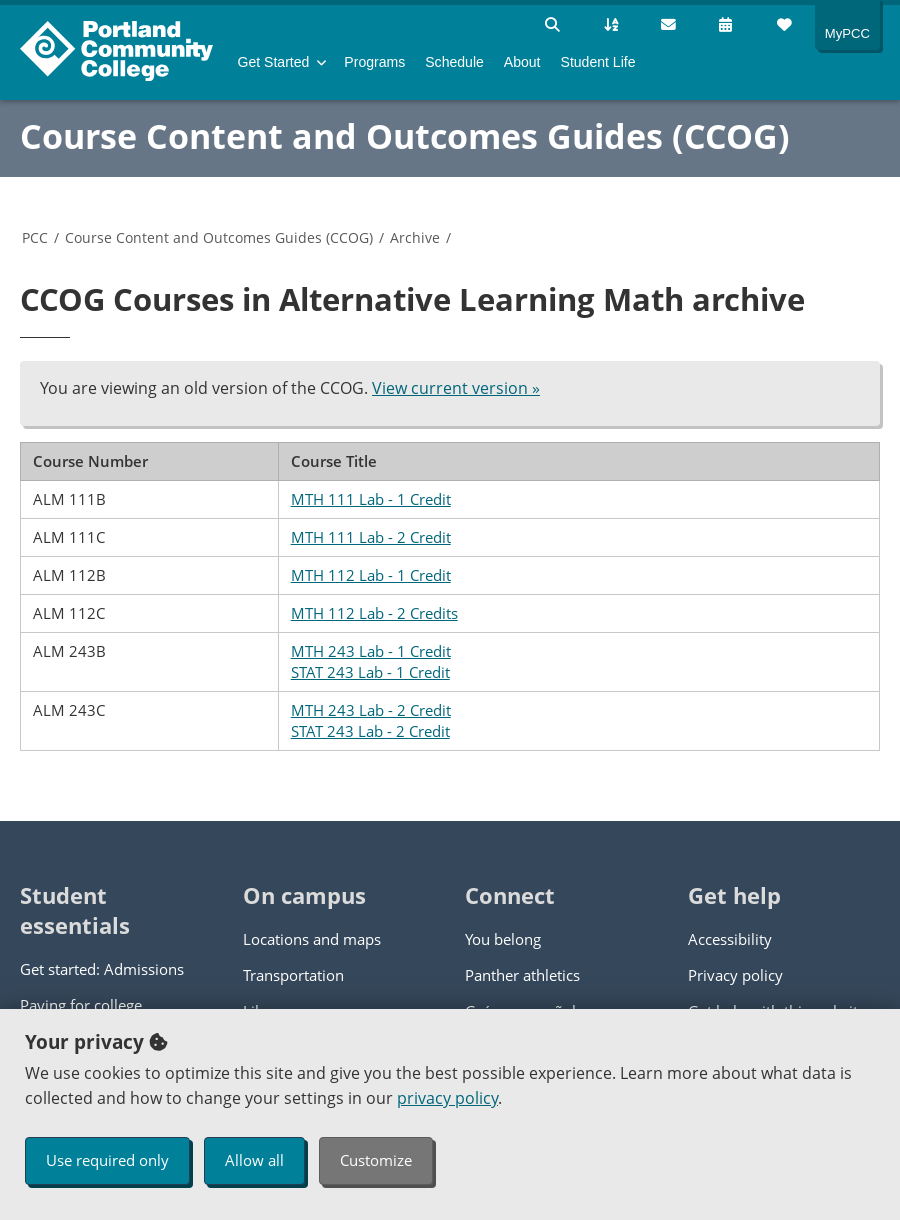 The image size is (900, 1220). What do you see at coordinates (371, 575) in the screenshot?
I see `MTH 112 Lab - 1 Credit` at bounding box center [371, 575].